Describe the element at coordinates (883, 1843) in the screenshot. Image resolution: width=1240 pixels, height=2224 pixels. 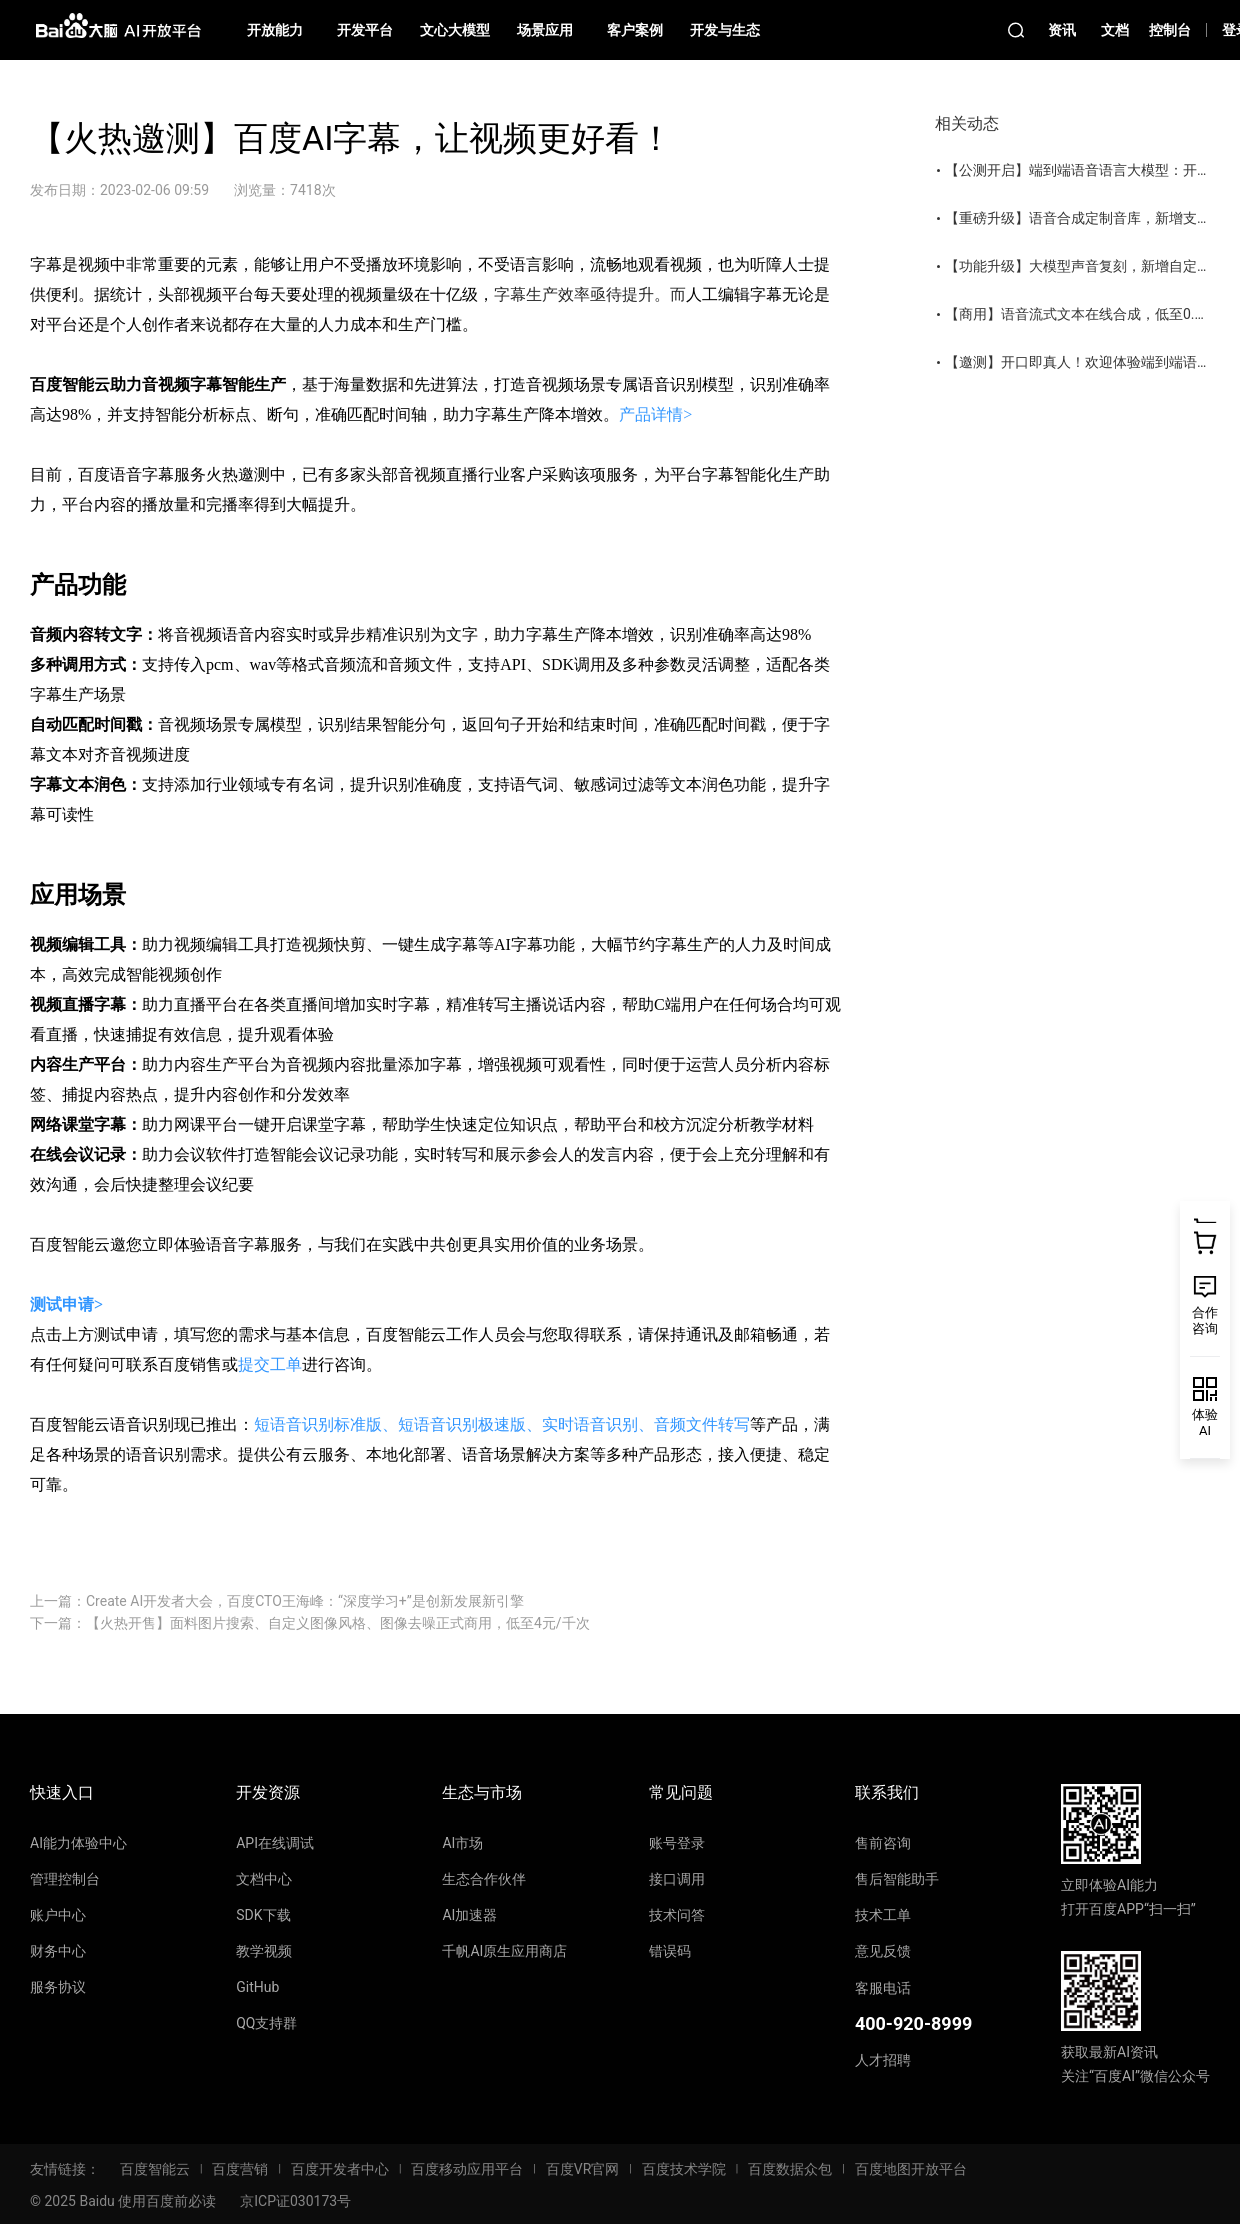
I see `售前咨询` at that location.